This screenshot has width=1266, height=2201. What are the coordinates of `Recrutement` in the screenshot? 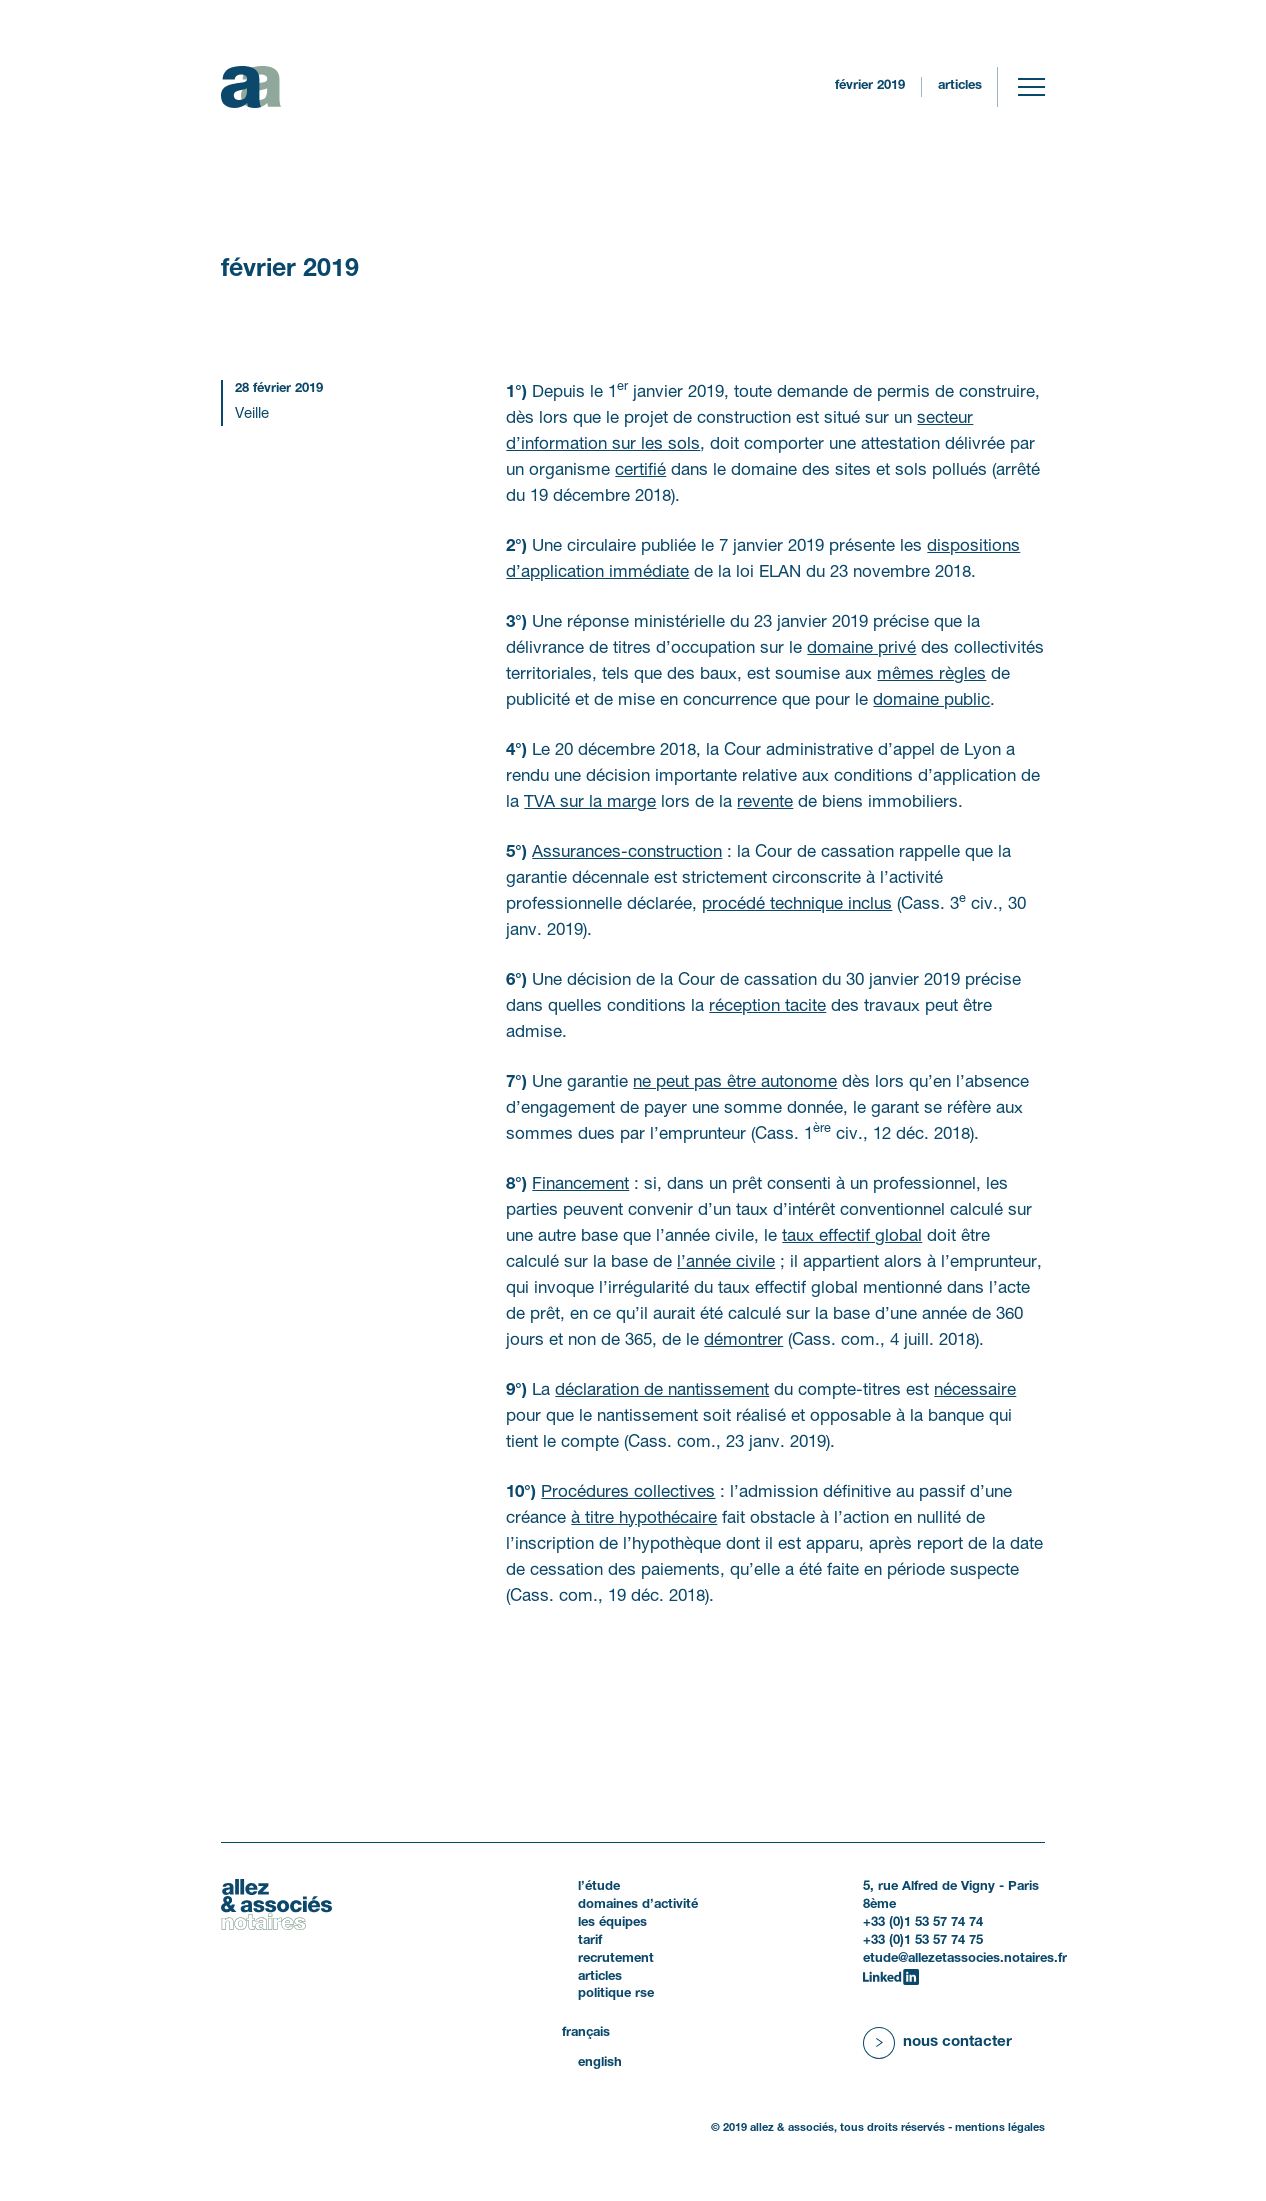 It's located at (616, 1959).